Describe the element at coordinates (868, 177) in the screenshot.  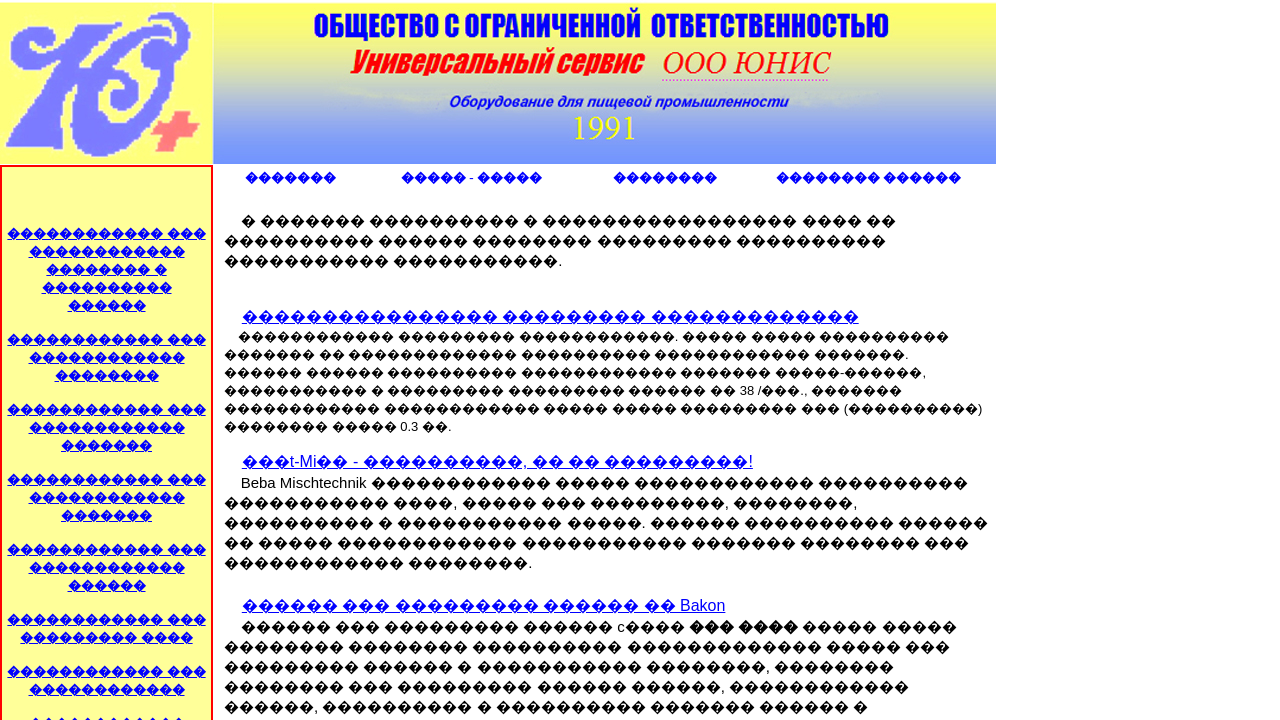
I see `�������� ������` at that location.